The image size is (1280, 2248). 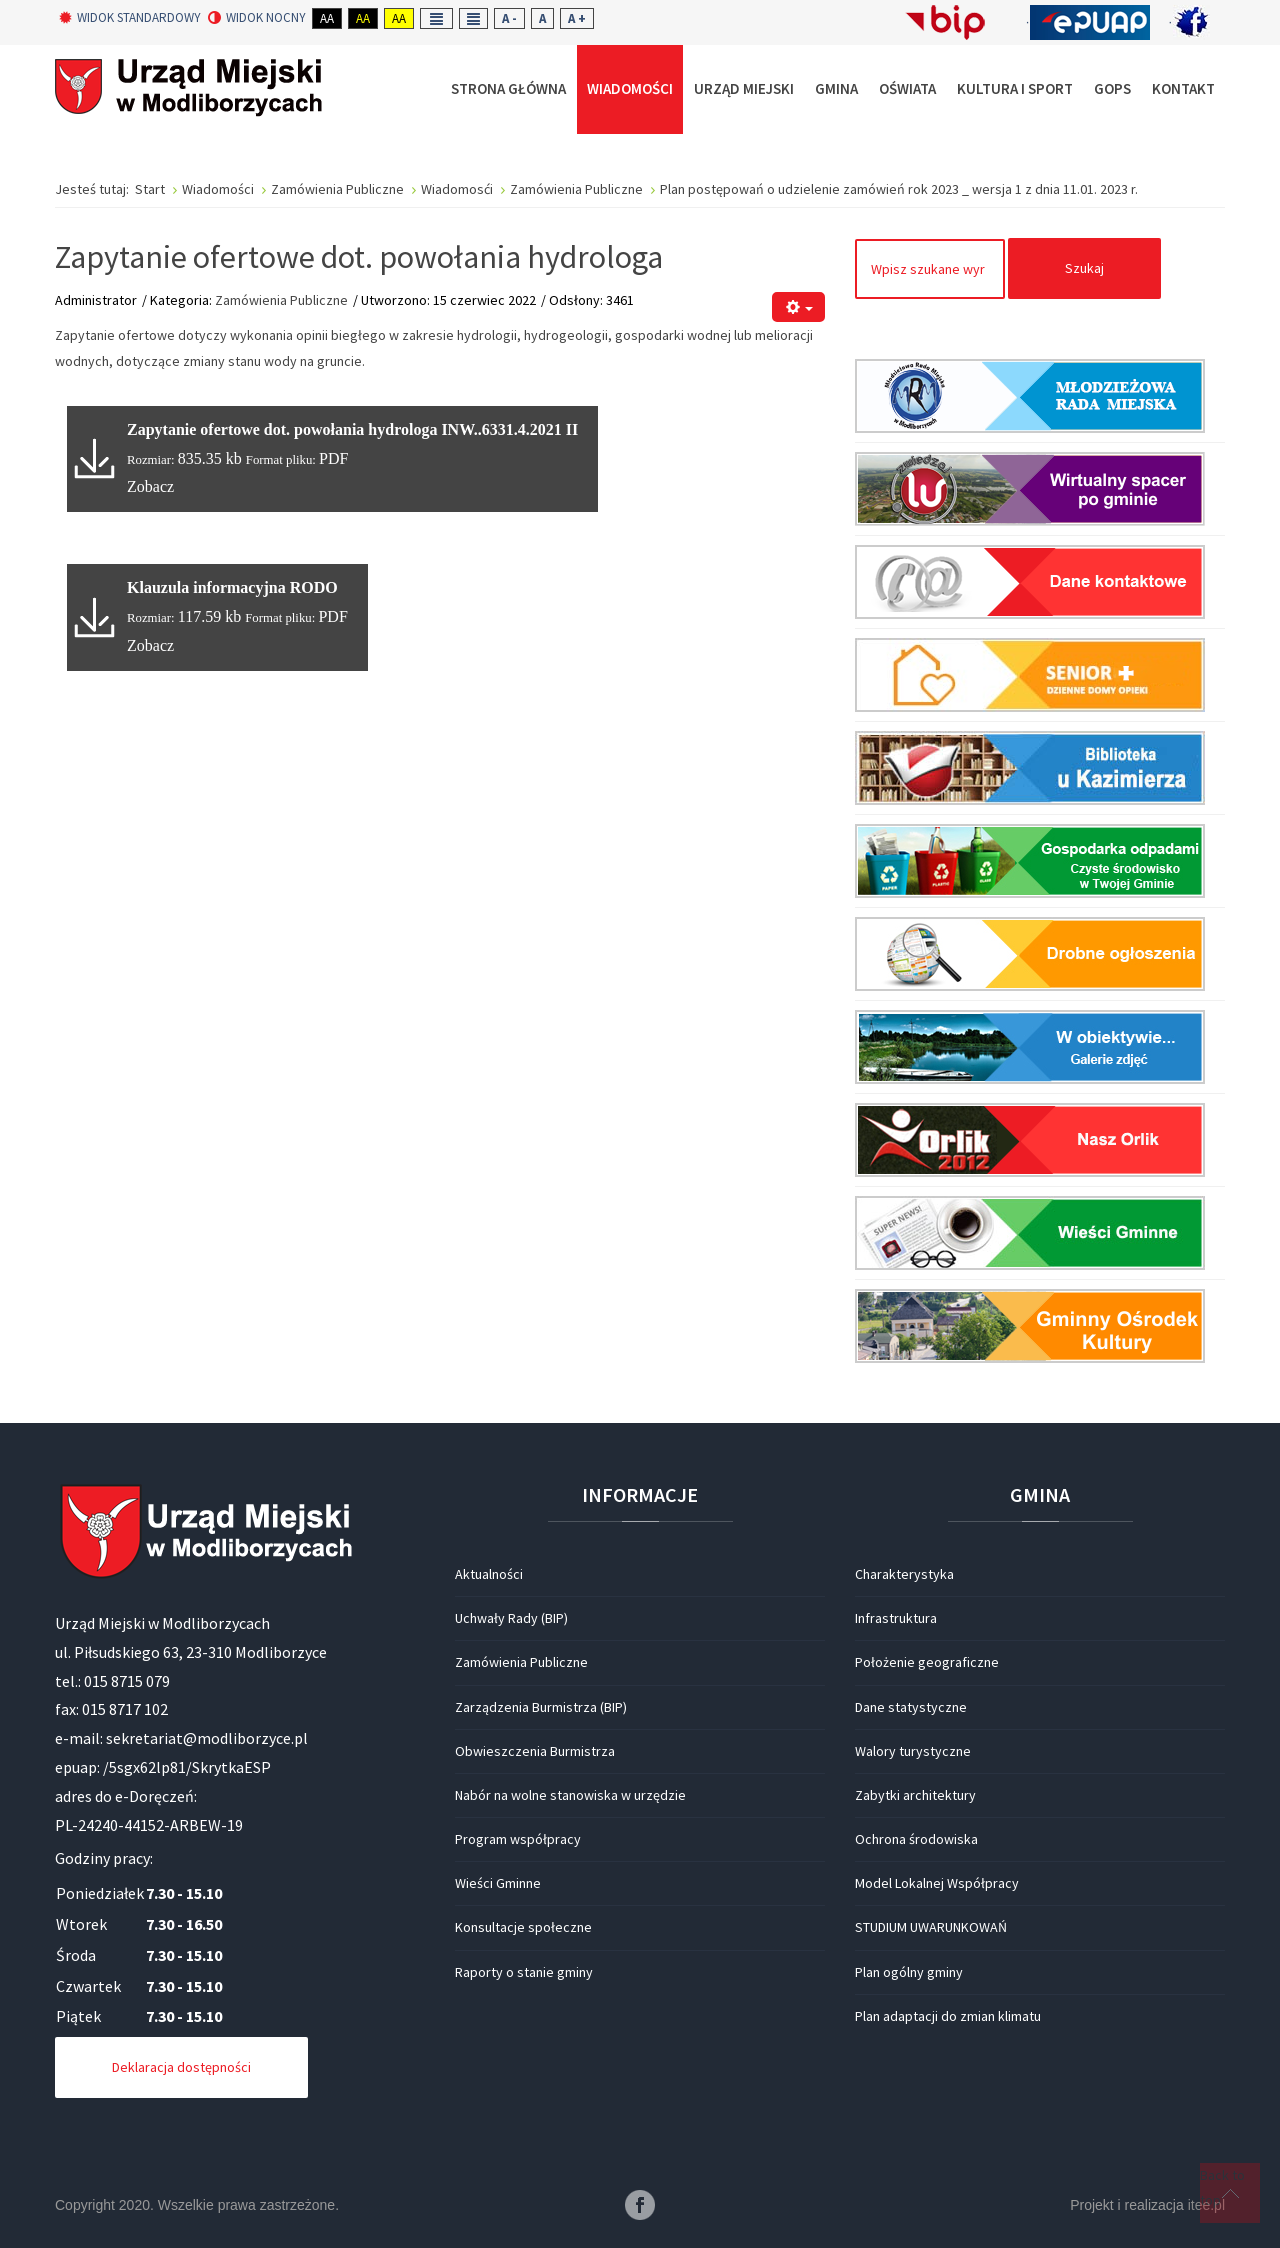 I want to click on A -, so click(x=509, y=18).